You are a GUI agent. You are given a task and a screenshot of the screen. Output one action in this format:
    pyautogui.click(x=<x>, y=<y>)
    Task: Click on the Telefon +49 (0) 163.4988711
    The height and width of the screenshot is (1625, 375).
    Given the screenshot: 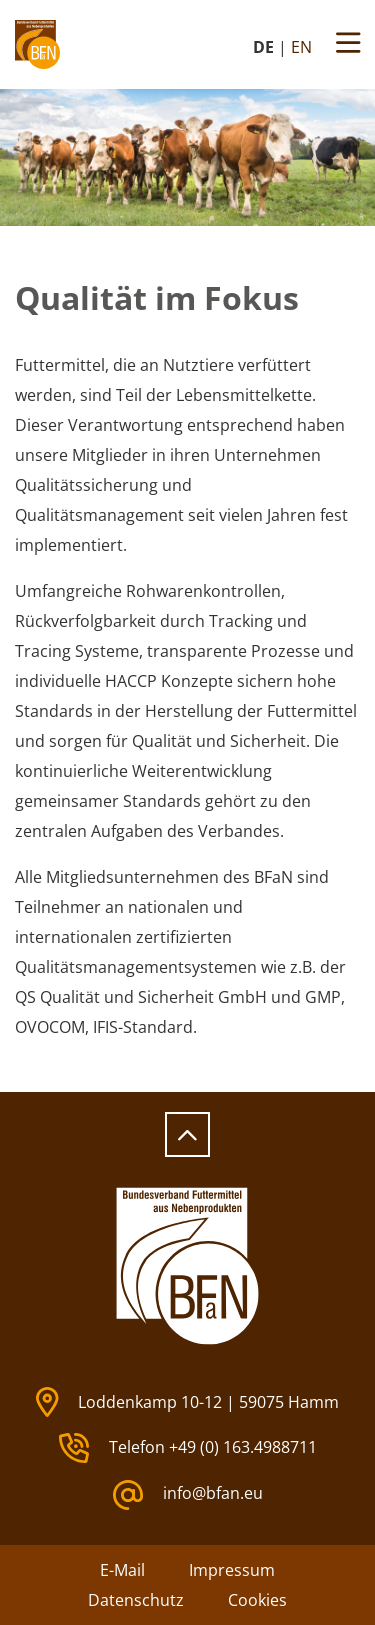 What is the action you would take?
    pyautogui.click(x=188, y=1448)
    